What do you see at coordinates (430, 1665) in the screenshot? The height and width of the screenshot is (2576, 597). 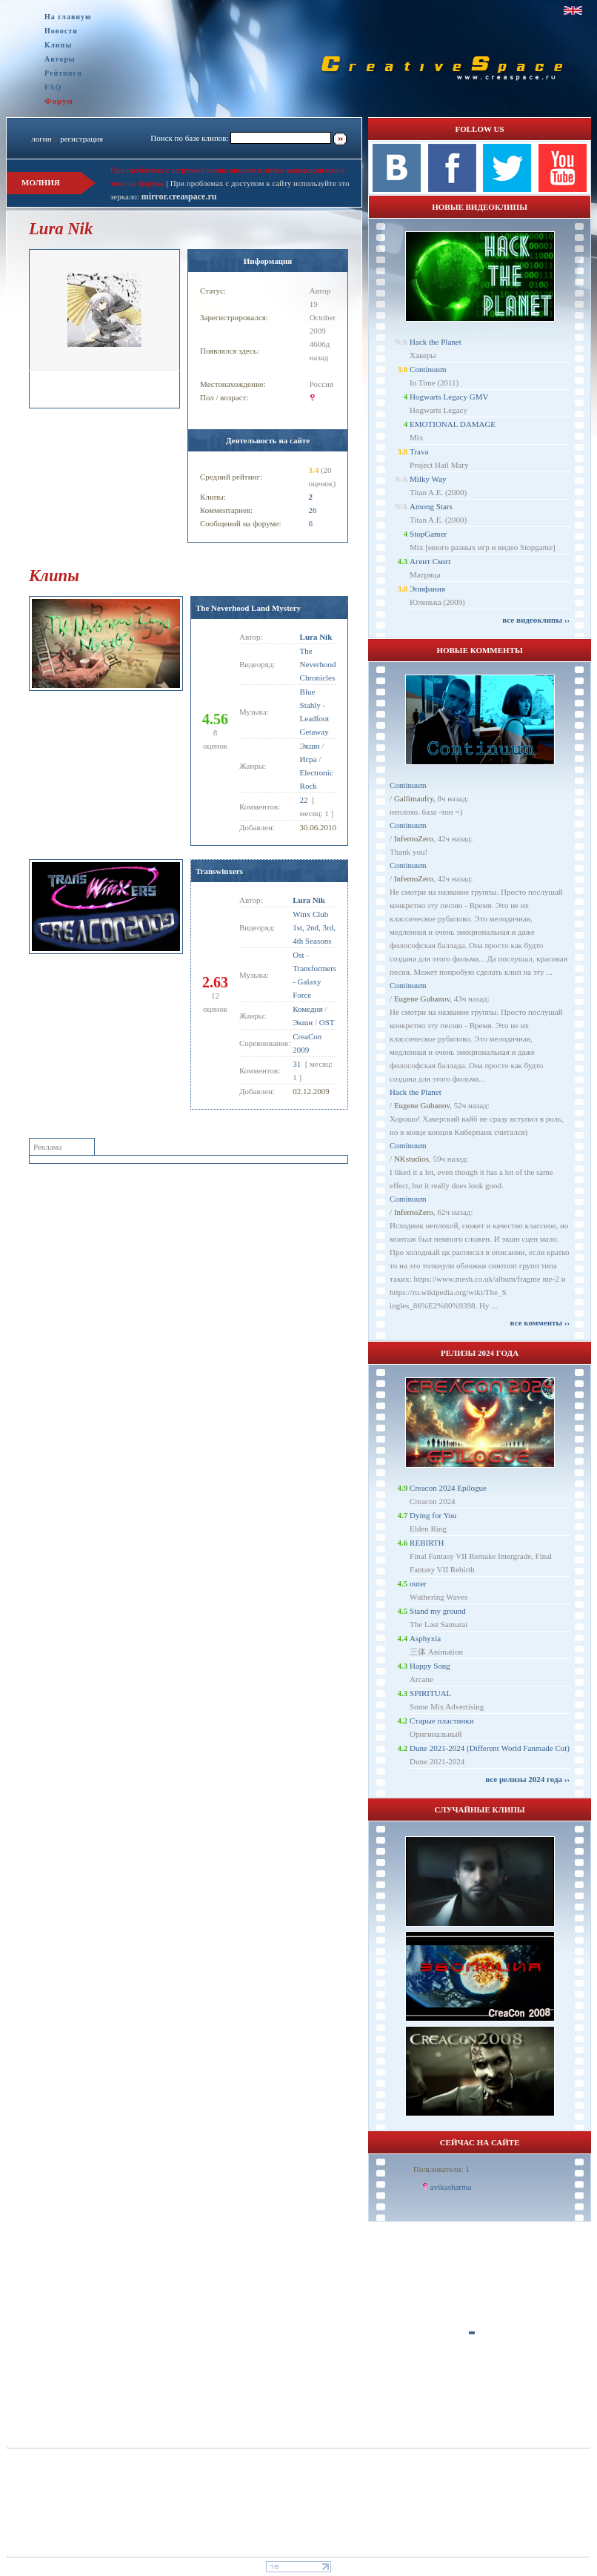 I see `Happy Song` at bounding box center [430, 1665].